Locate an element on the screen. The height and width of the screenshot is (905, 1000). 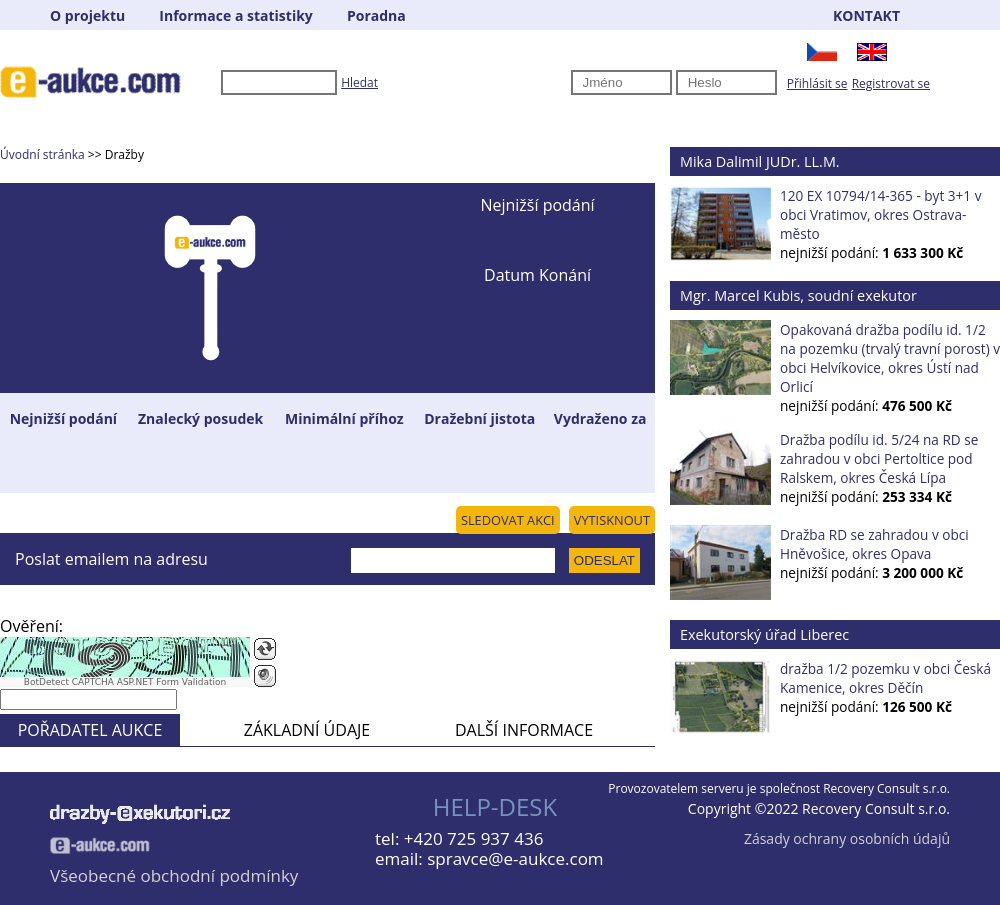
Registrovat se is located at coordinates (891, 83).